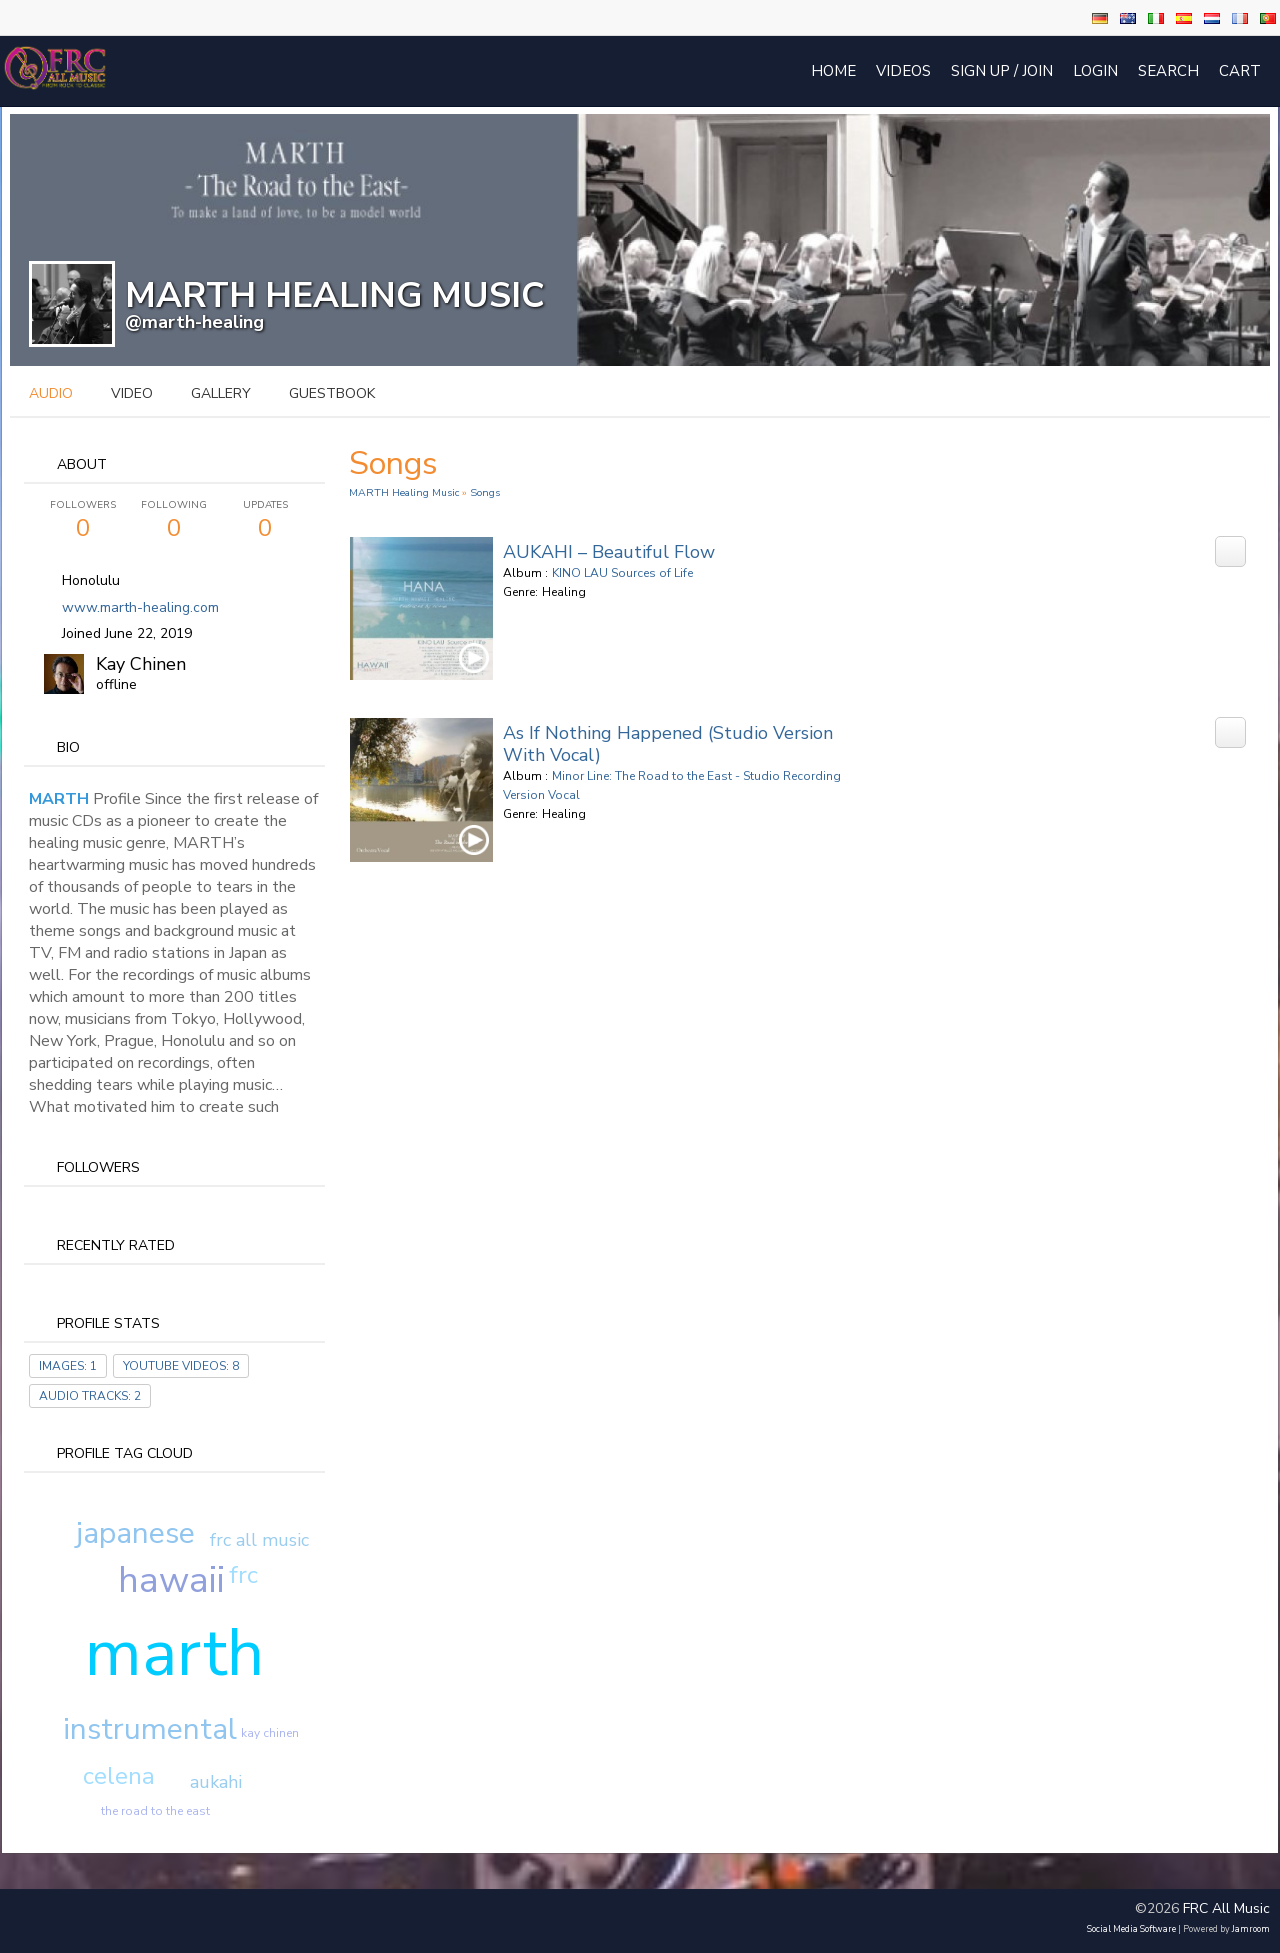 This screenshot has height=1953, width=1280. What do you see at coordinates (194, 322) in the screenshot?
I see `@marth-healing` at bounding box center [194, 322].